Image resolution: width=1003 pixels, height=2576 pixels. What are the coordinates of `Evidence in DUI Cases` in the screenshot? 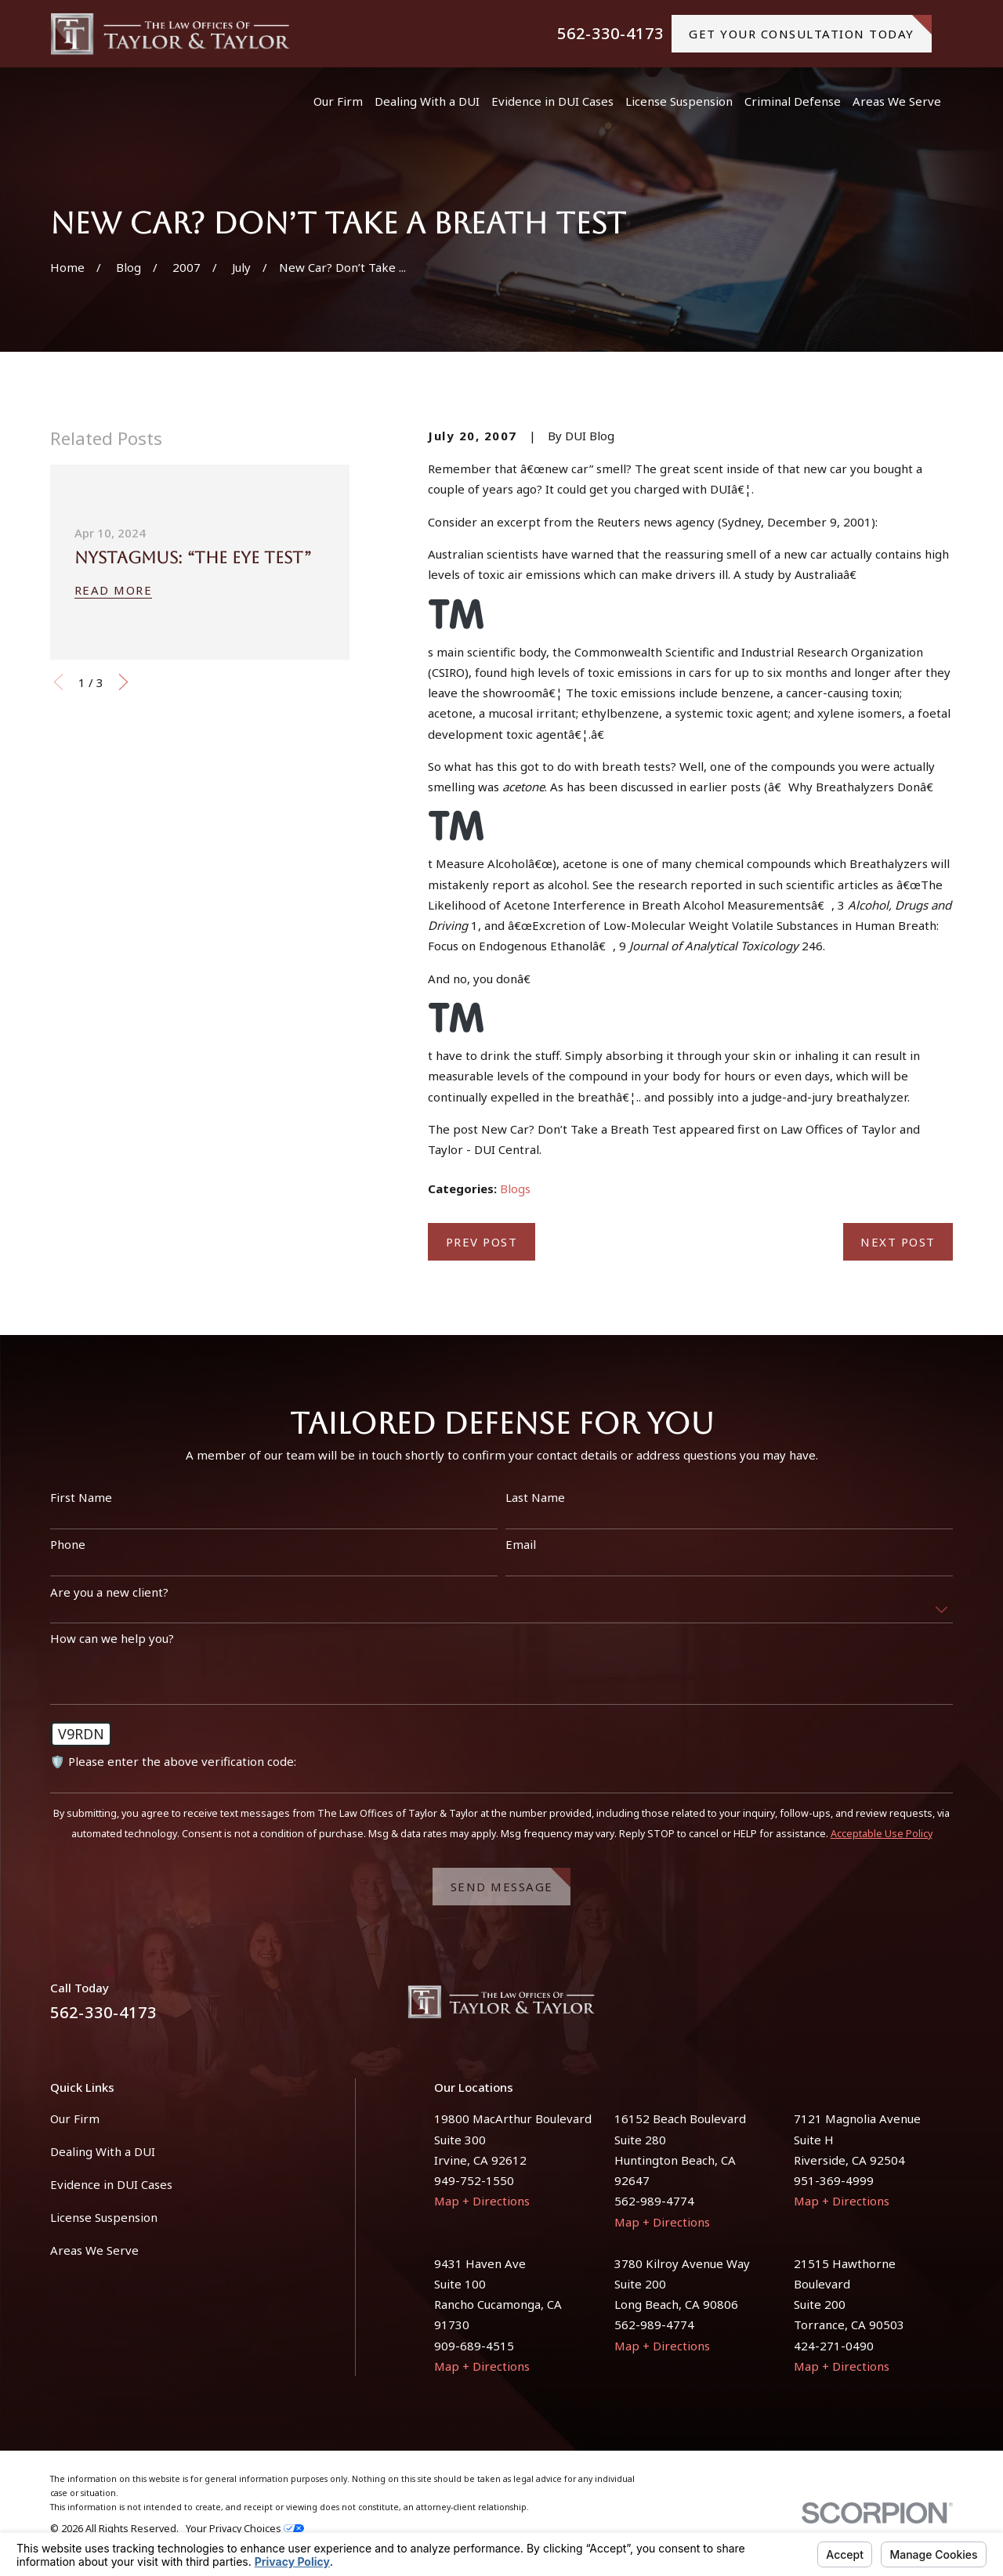 It's located at (111, 2184).